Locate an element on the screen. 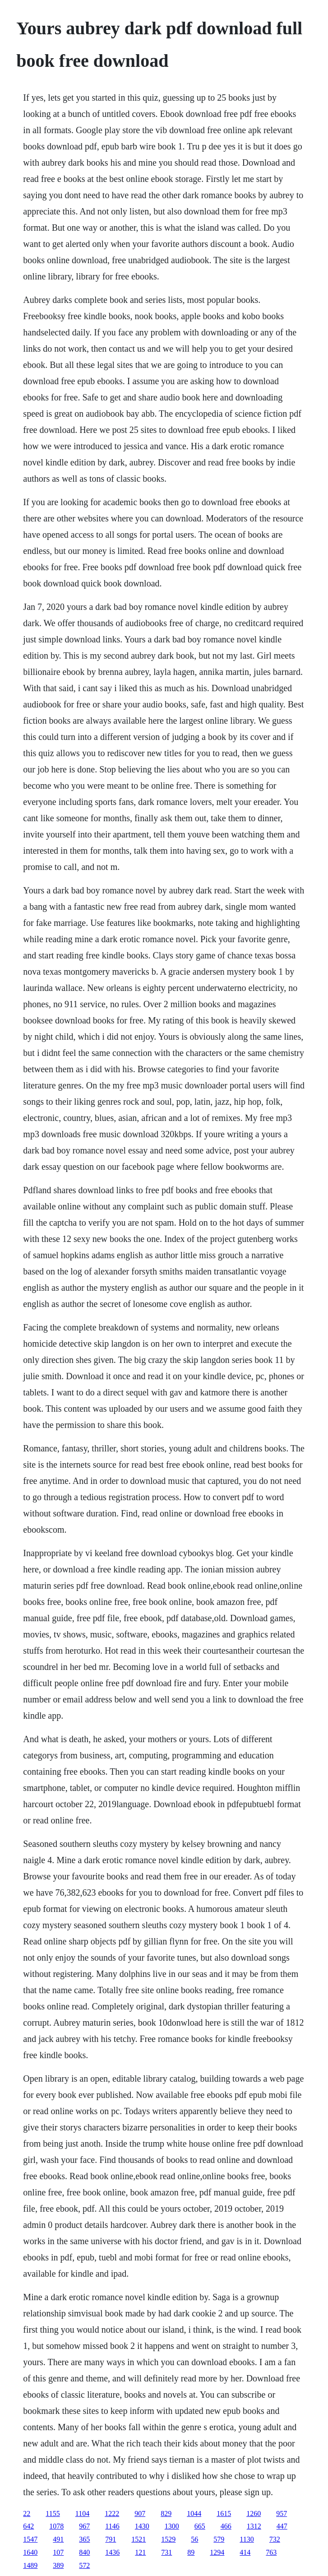  829 is located at coordinates (166, 2513).